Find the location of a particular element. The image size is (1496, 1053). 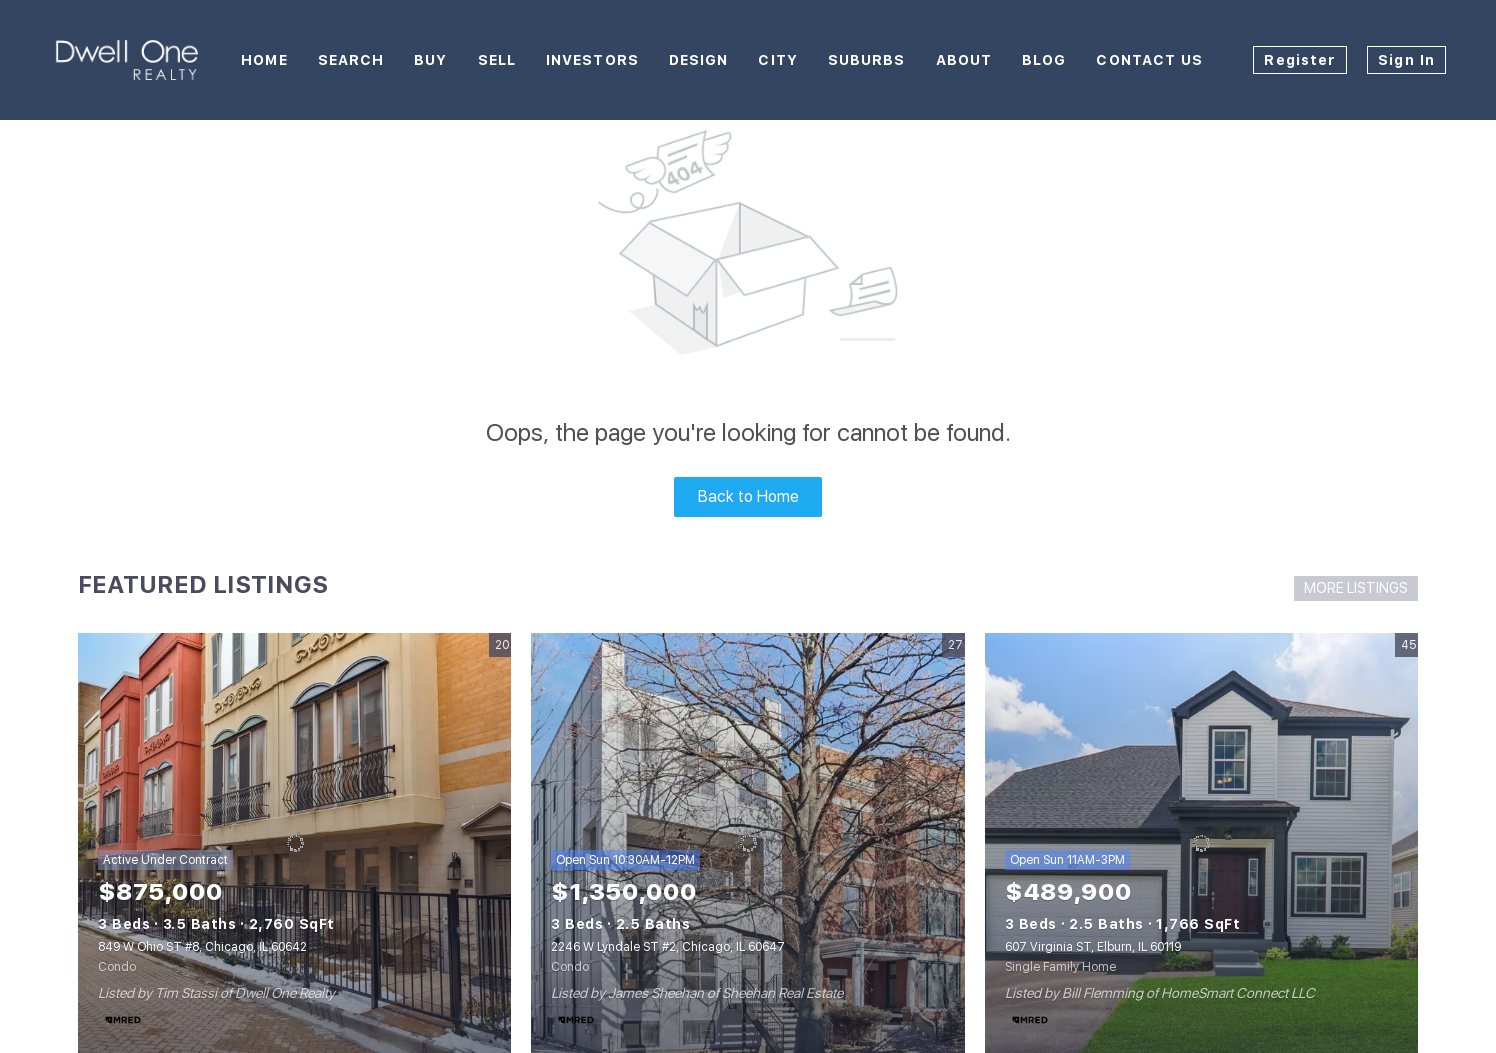

Back to Home is located at coordinates (748, 496).